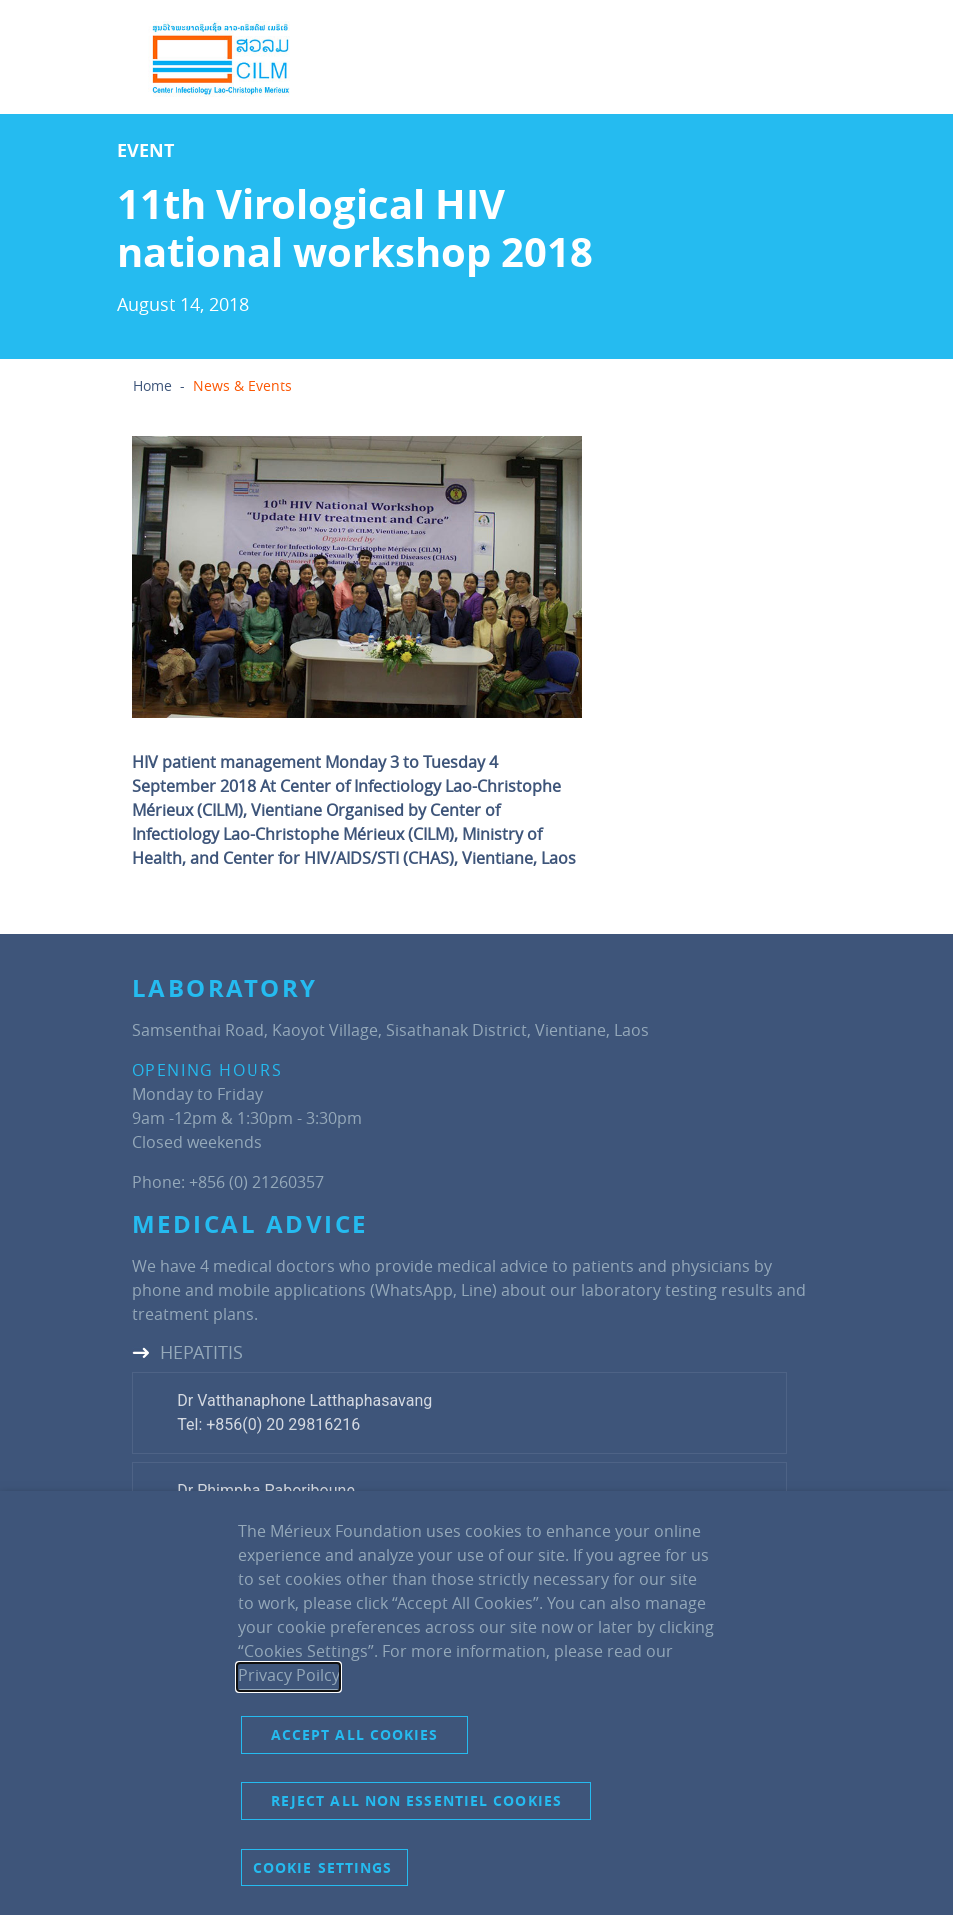 The width and height of the screenshot is (953, 1915). Describe the element at coordinates (242, 385) in the screenshot. I see `News & Events` at that location.